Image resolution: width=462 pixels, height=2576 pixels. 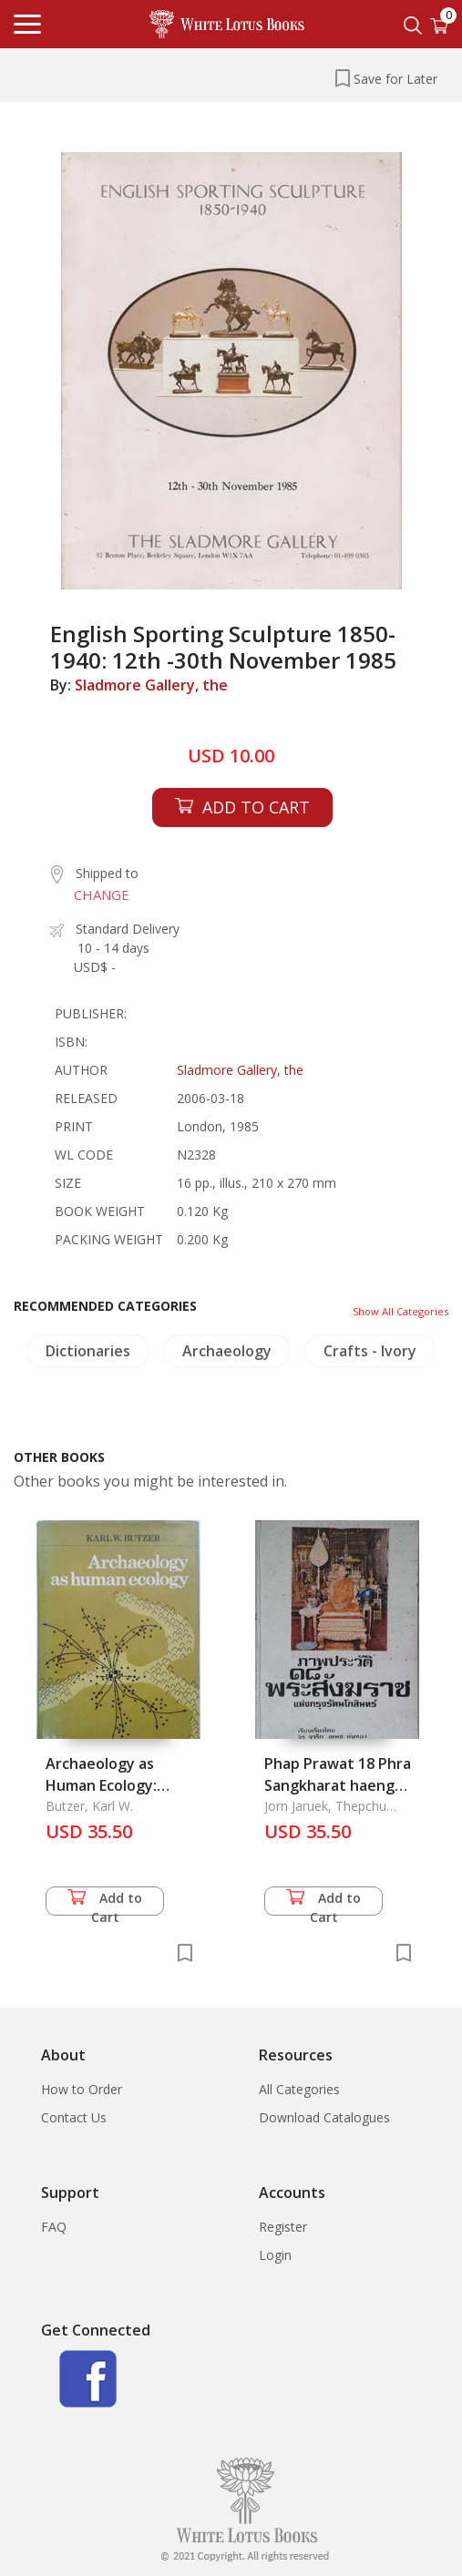 What do you see at coordinates (151, 685) in the screenshot?
I see `Sladmore Gallery, the` at bounding box center [151, 685].